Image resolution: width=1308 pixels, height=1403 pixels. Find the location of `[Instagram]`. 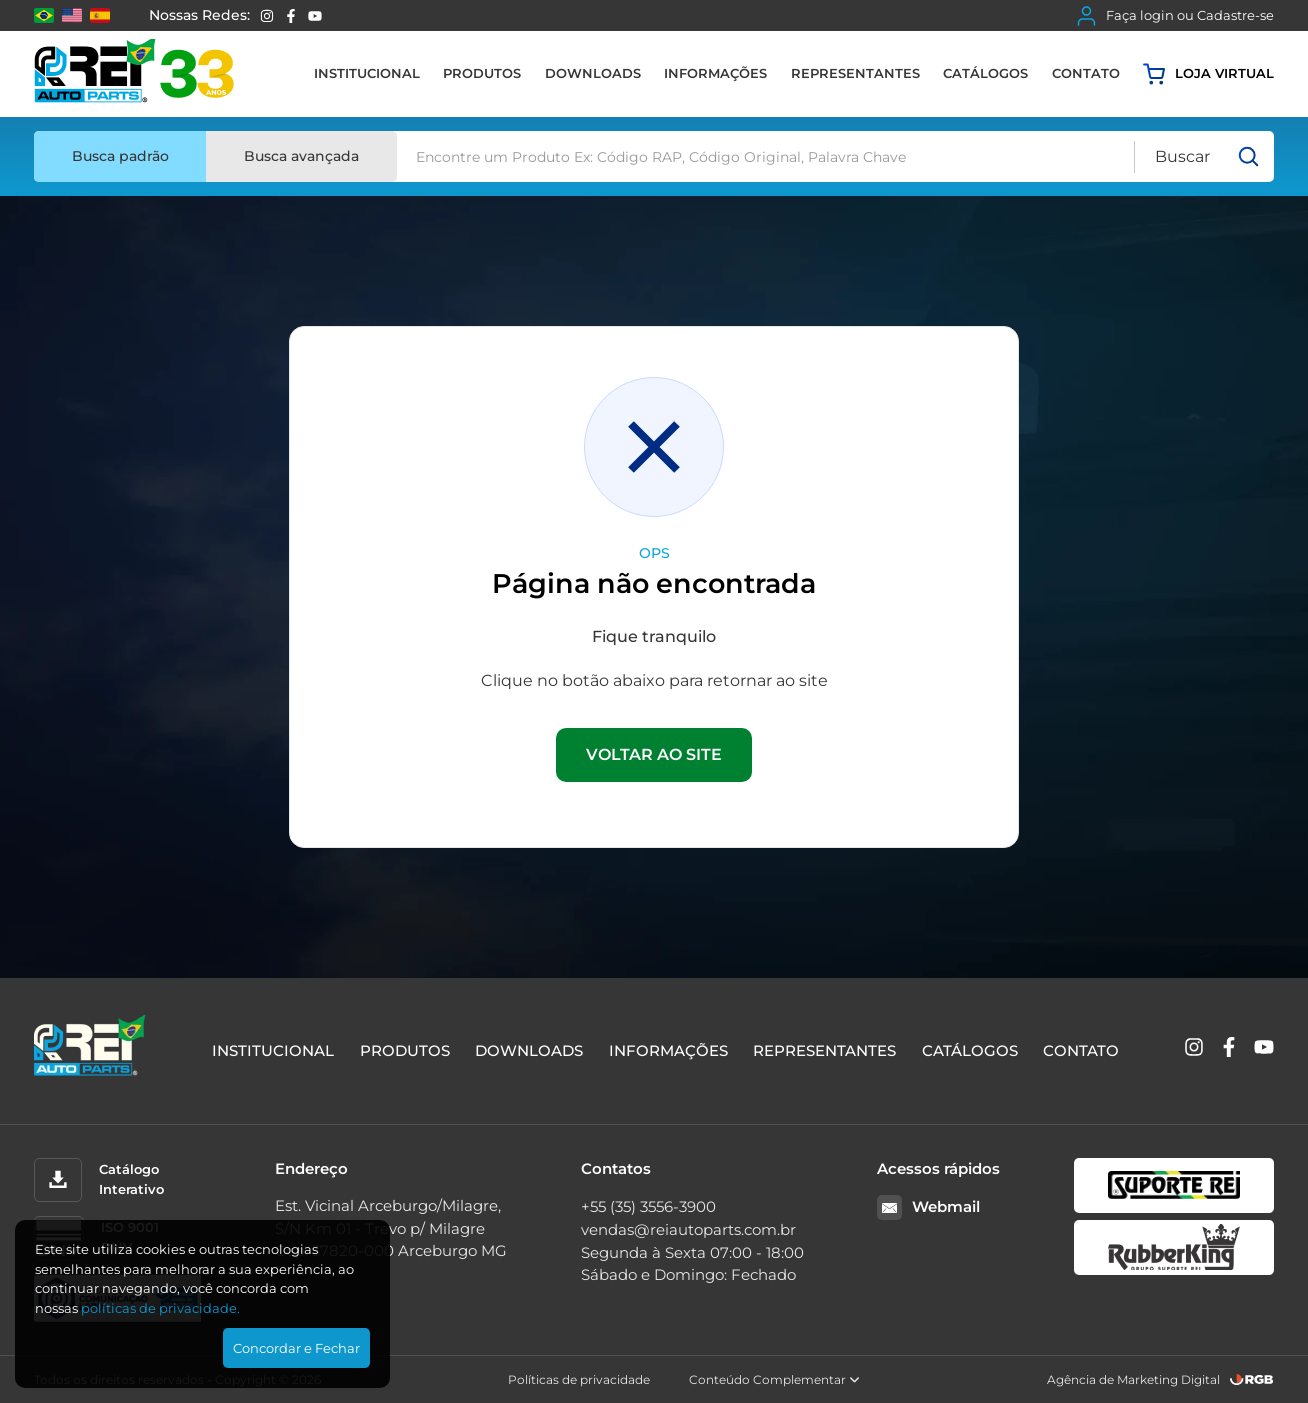

[Instagram] is located at coordinates (267, 16).